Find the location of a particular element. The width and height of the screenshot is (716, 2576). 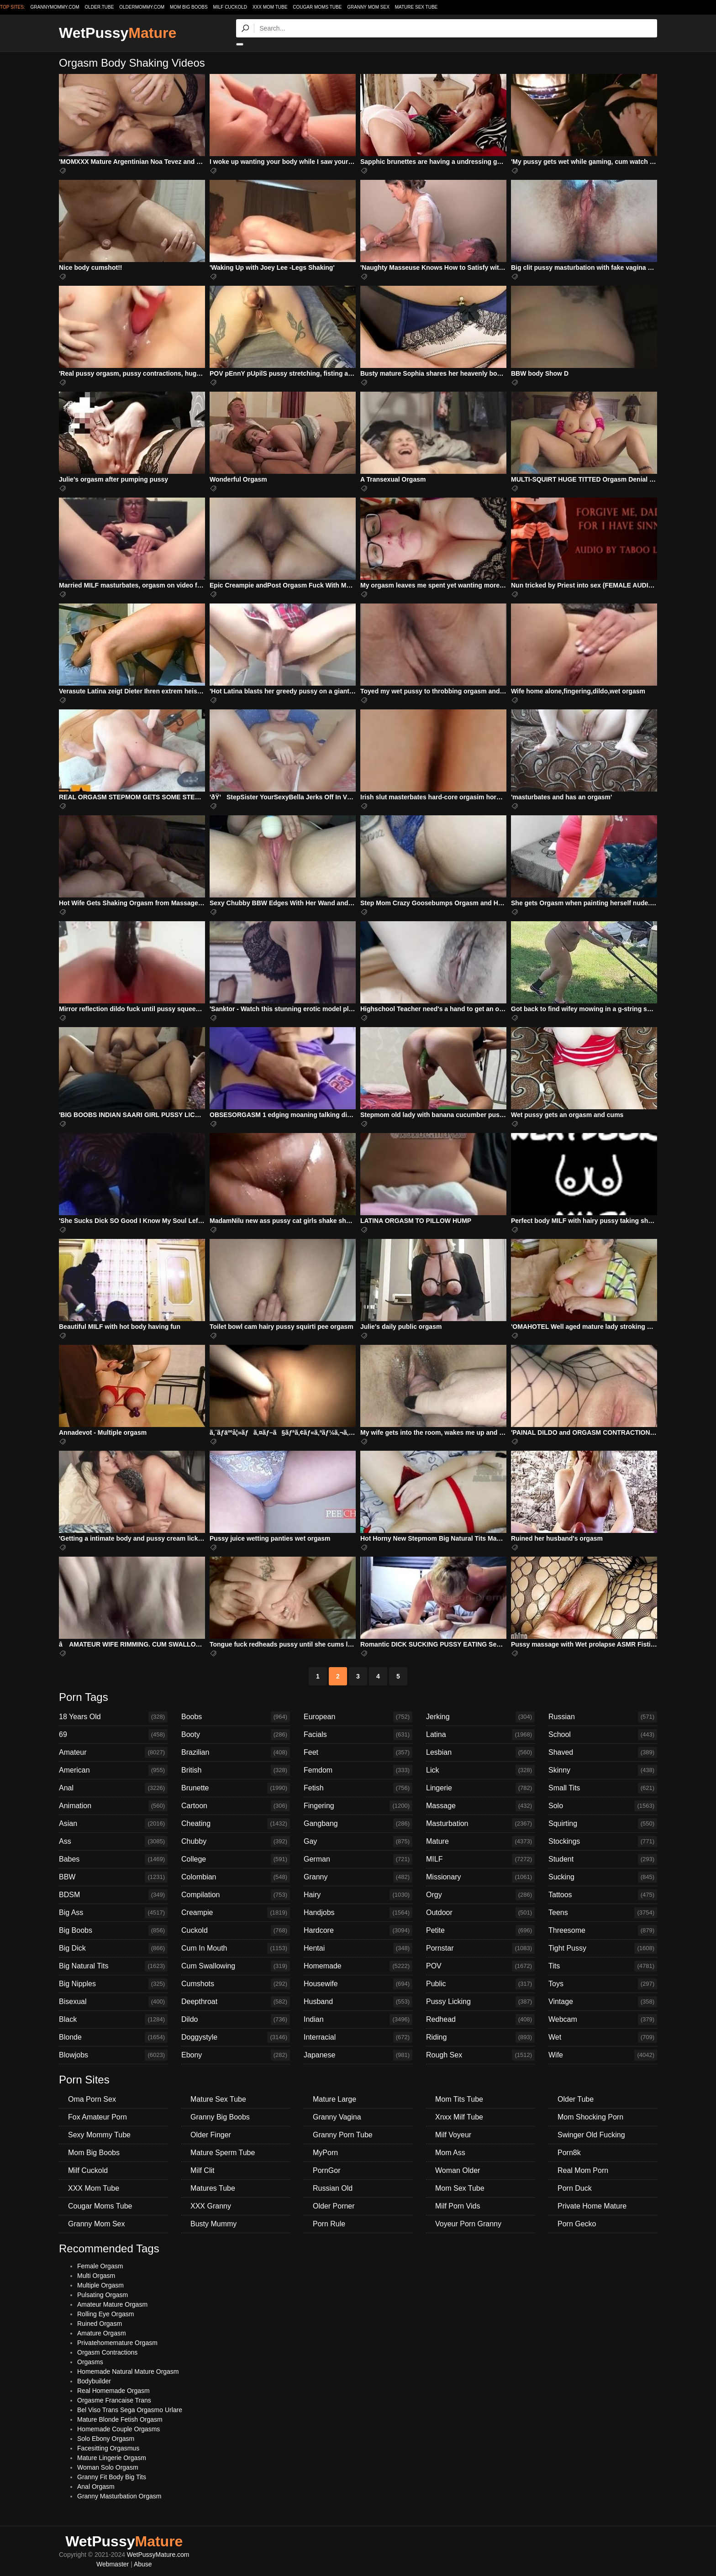

Teens is located at coordinates (602, 1912).